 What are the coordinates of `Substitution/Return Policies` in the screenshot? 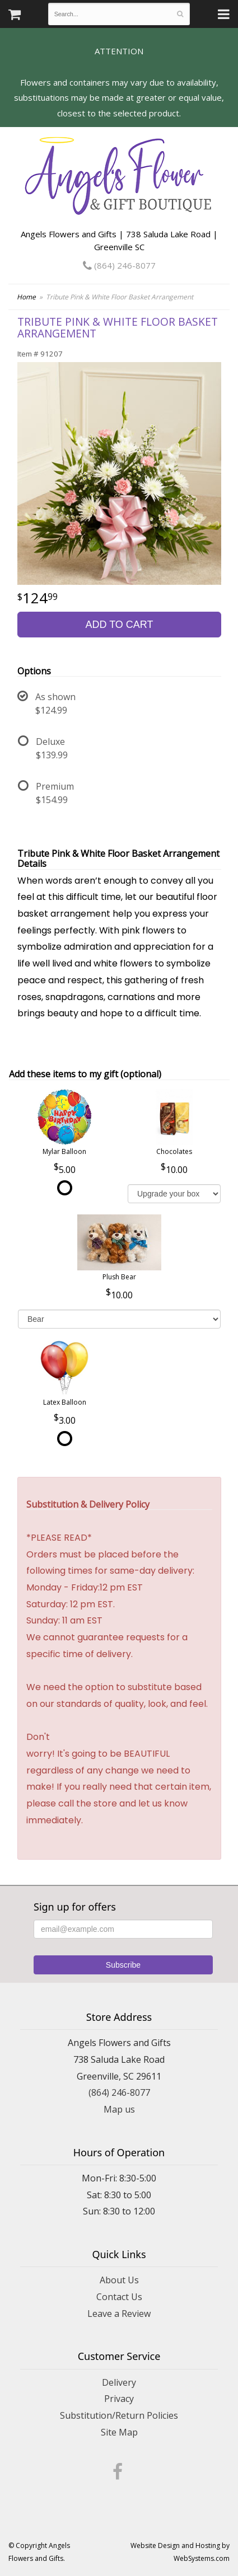 It's located at (119, 2415).